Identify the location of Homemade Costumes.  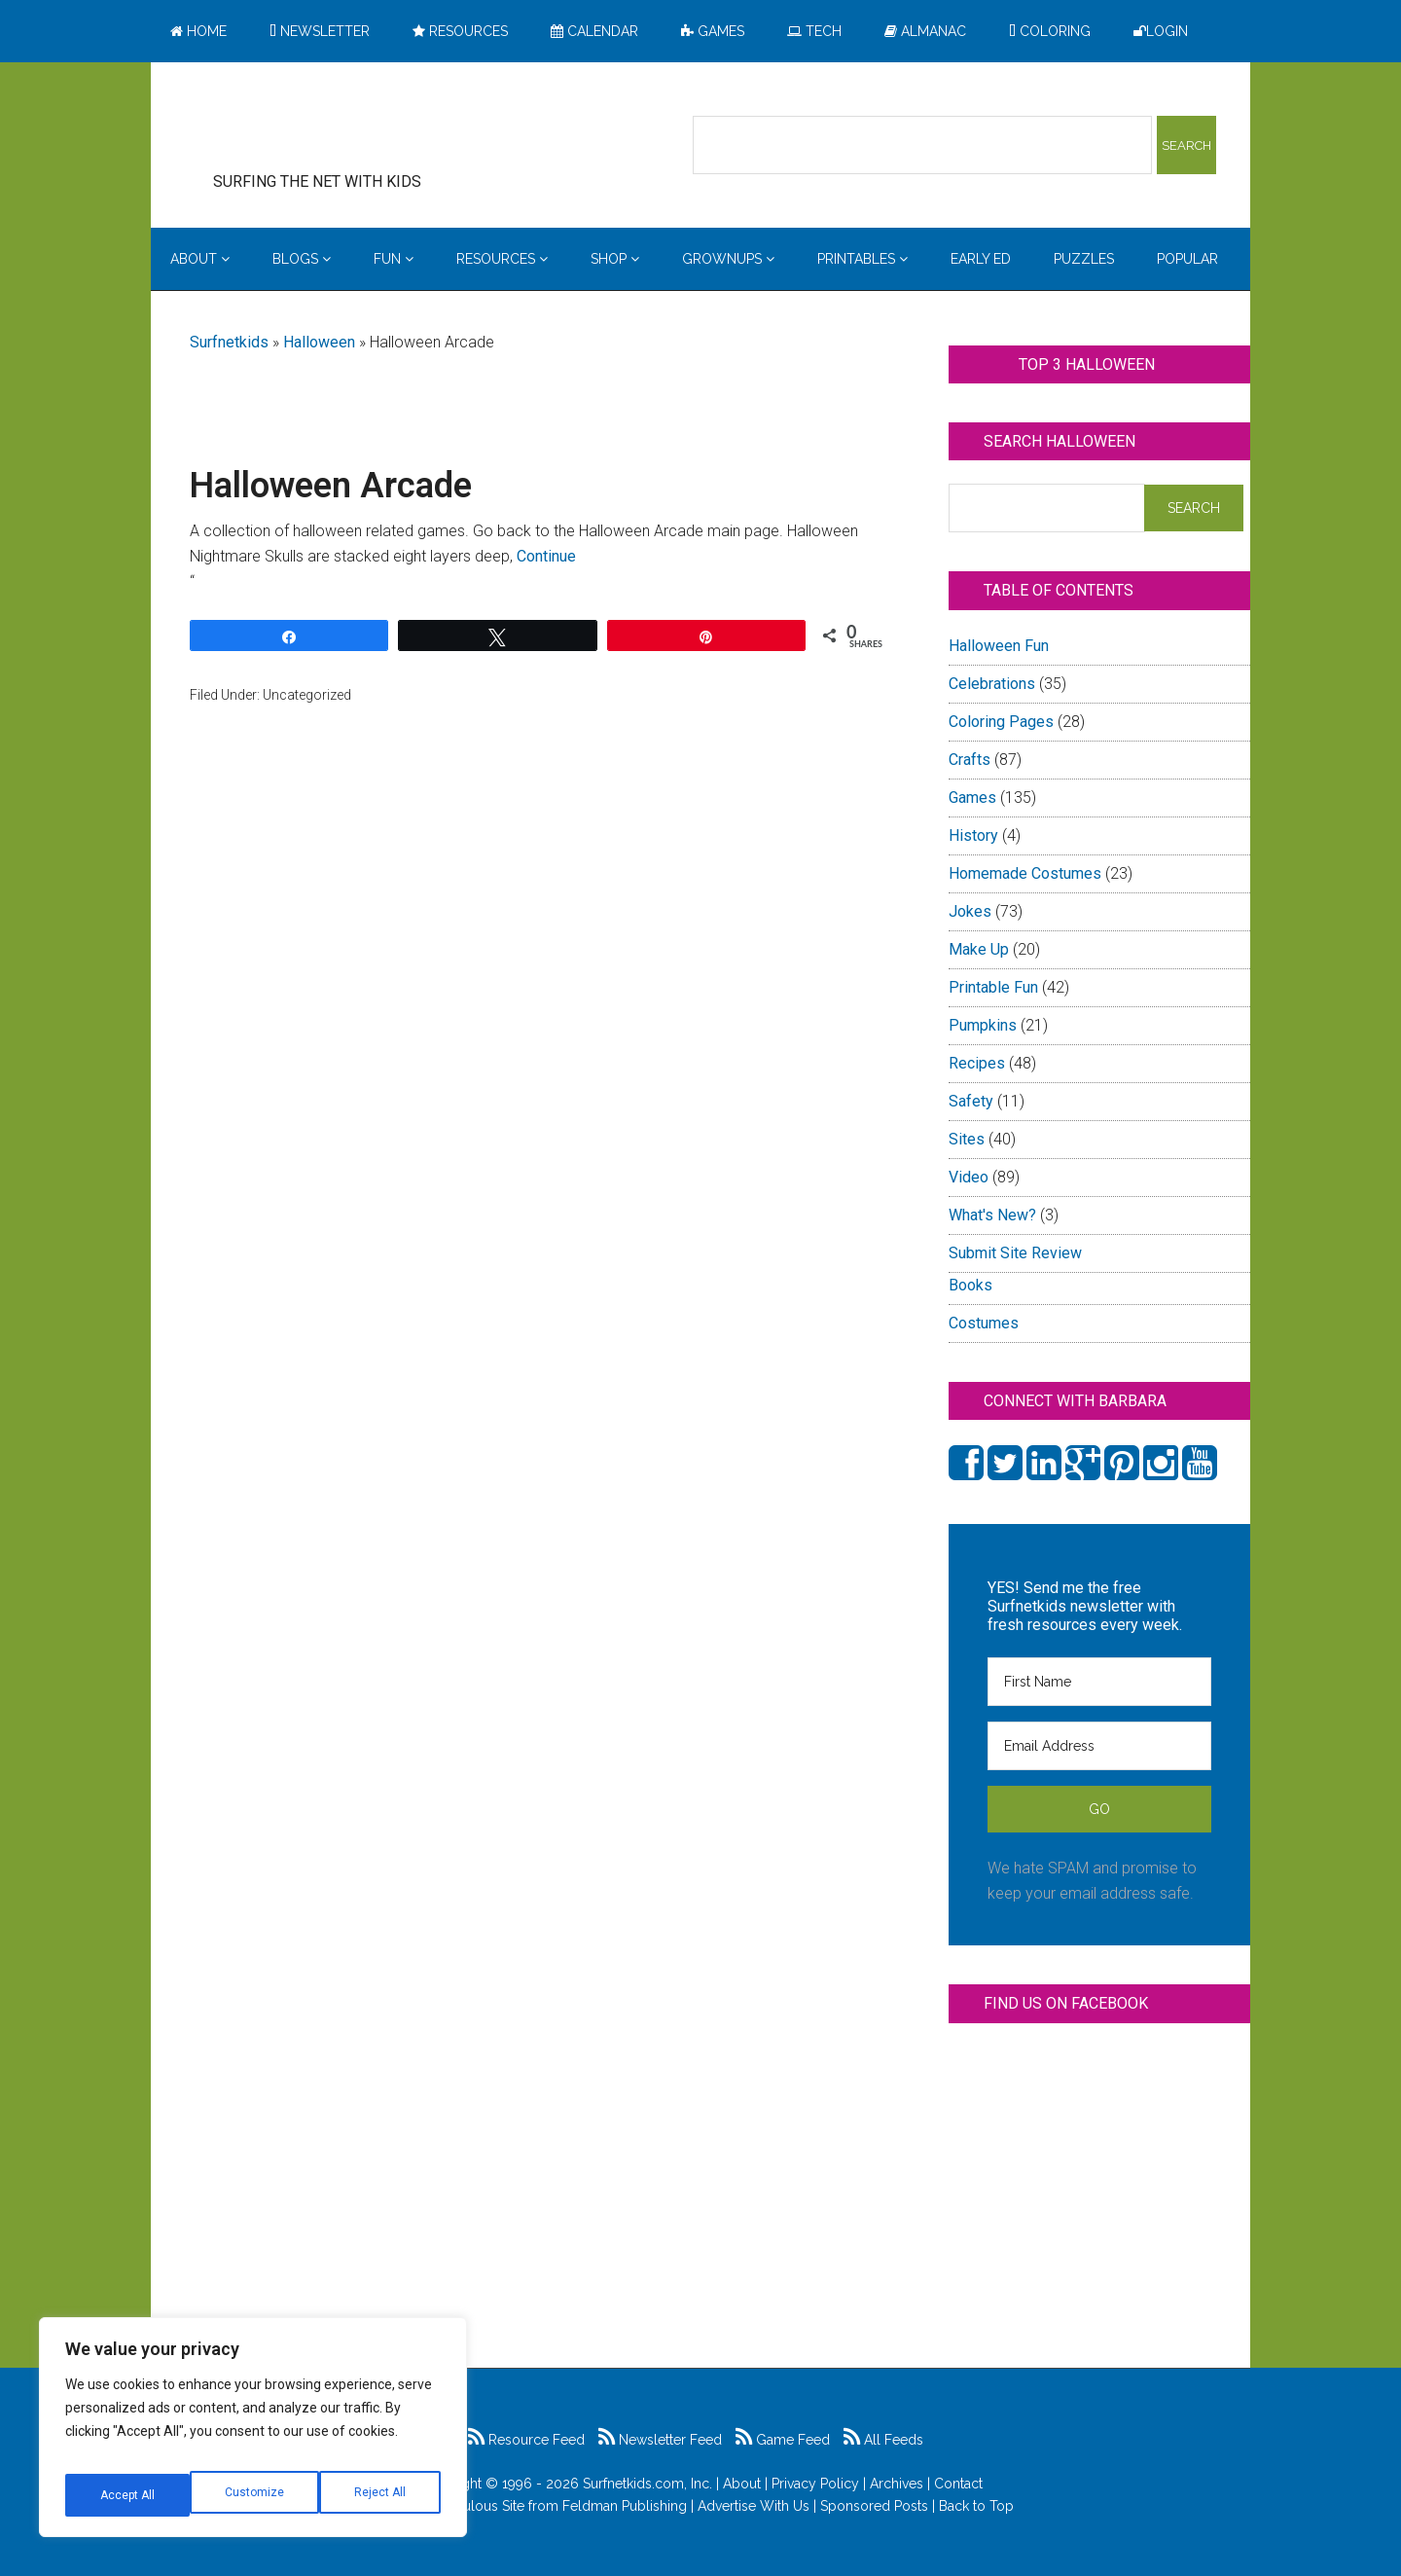
(1025, 873).